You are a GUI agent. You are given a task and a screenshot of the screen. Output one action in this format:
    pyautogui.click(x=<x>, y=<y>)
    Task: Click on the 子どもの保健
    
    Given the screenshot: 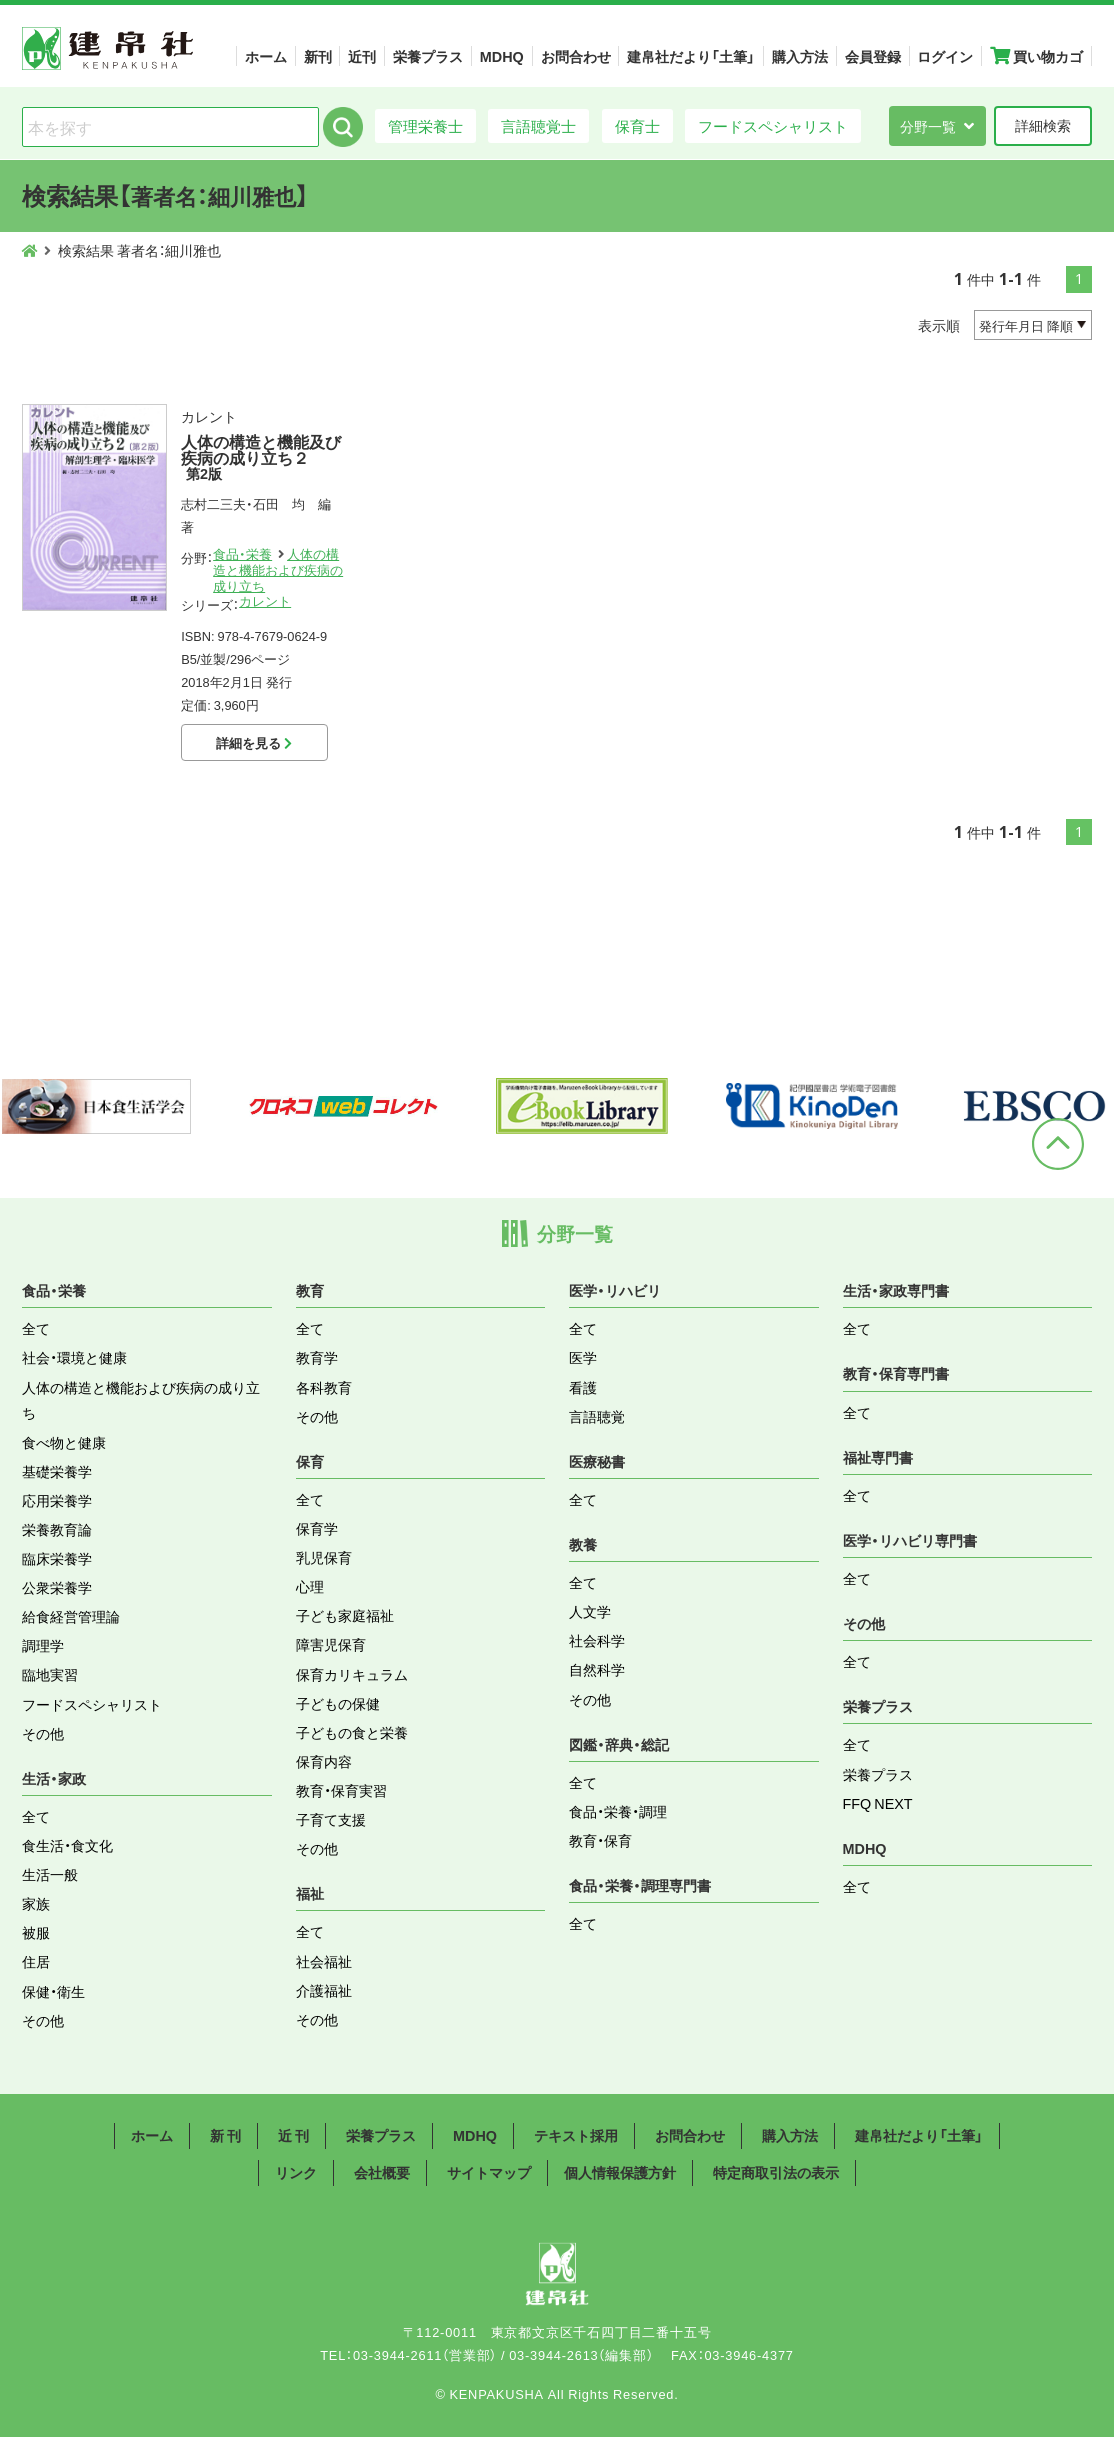 What is the action you would take?
    pyautogui.click(x=338, y=1703)
    